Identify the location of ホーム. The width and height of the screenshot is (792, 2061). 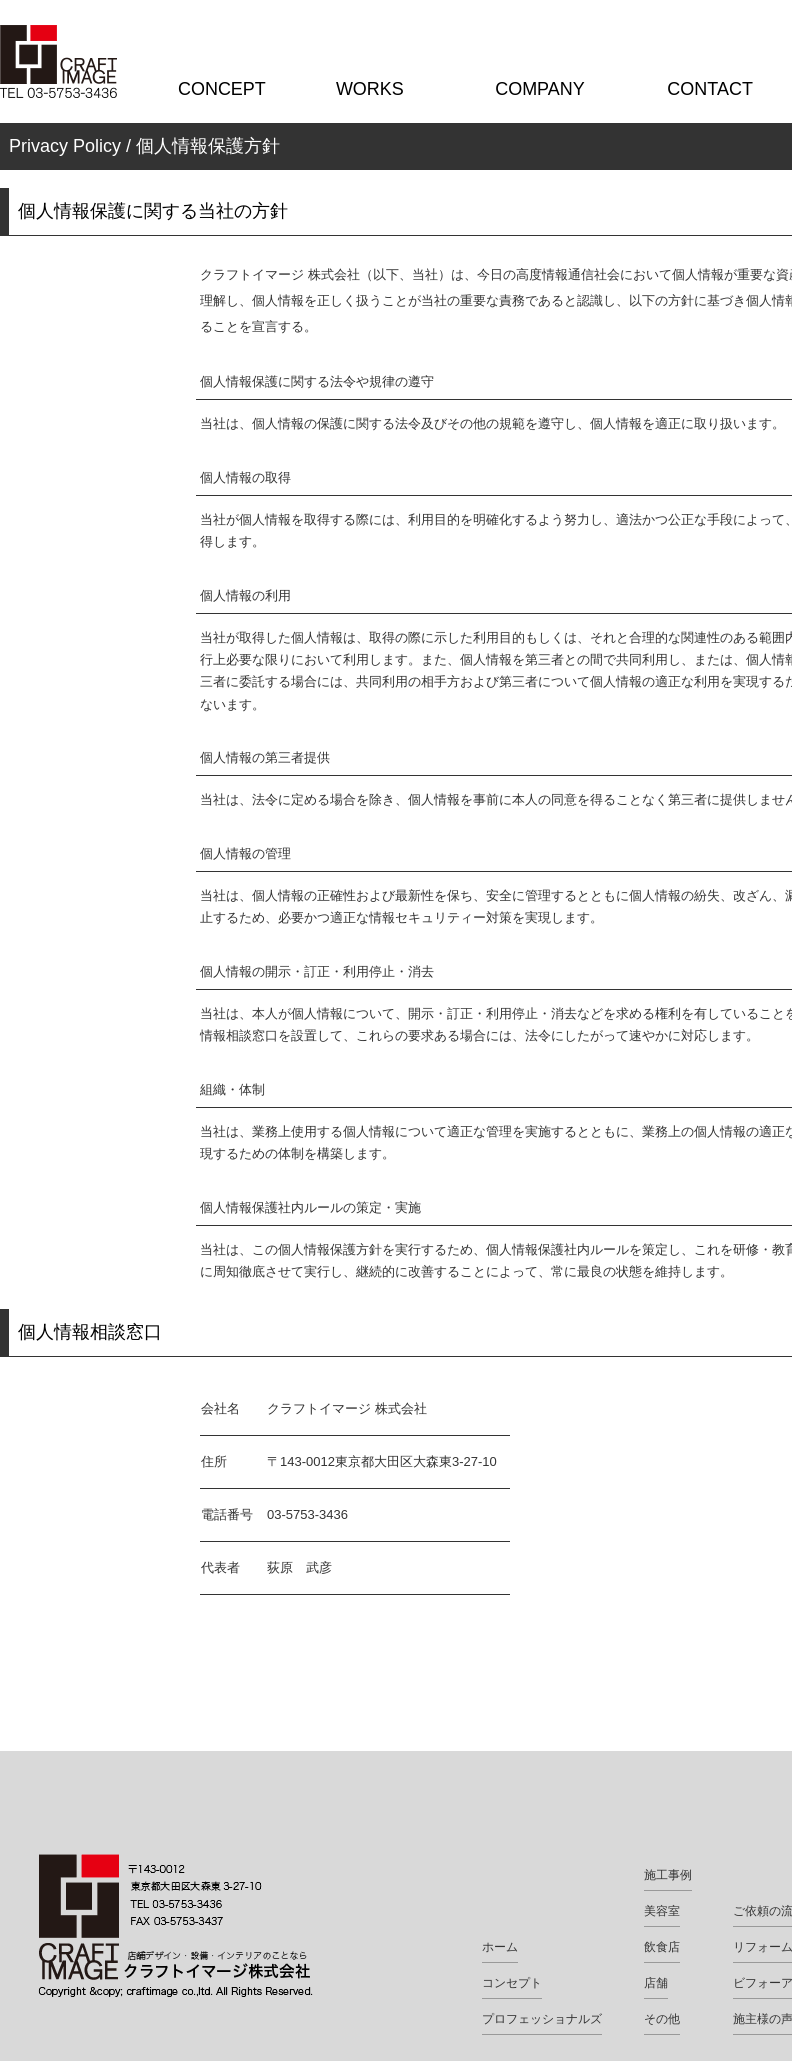
(500, 1947).